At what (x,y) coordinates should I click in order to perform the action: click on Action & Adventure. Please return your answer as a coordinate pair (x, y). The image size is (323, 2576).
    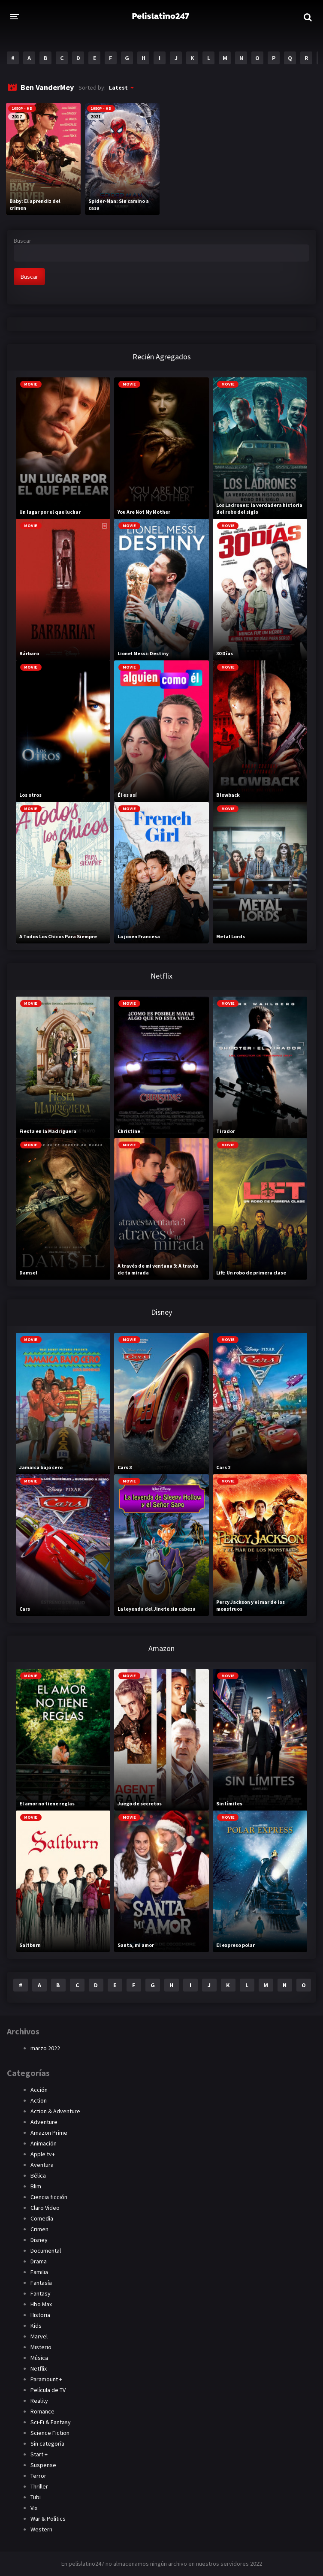
    Looking at the image, I should click on (55, 2111).